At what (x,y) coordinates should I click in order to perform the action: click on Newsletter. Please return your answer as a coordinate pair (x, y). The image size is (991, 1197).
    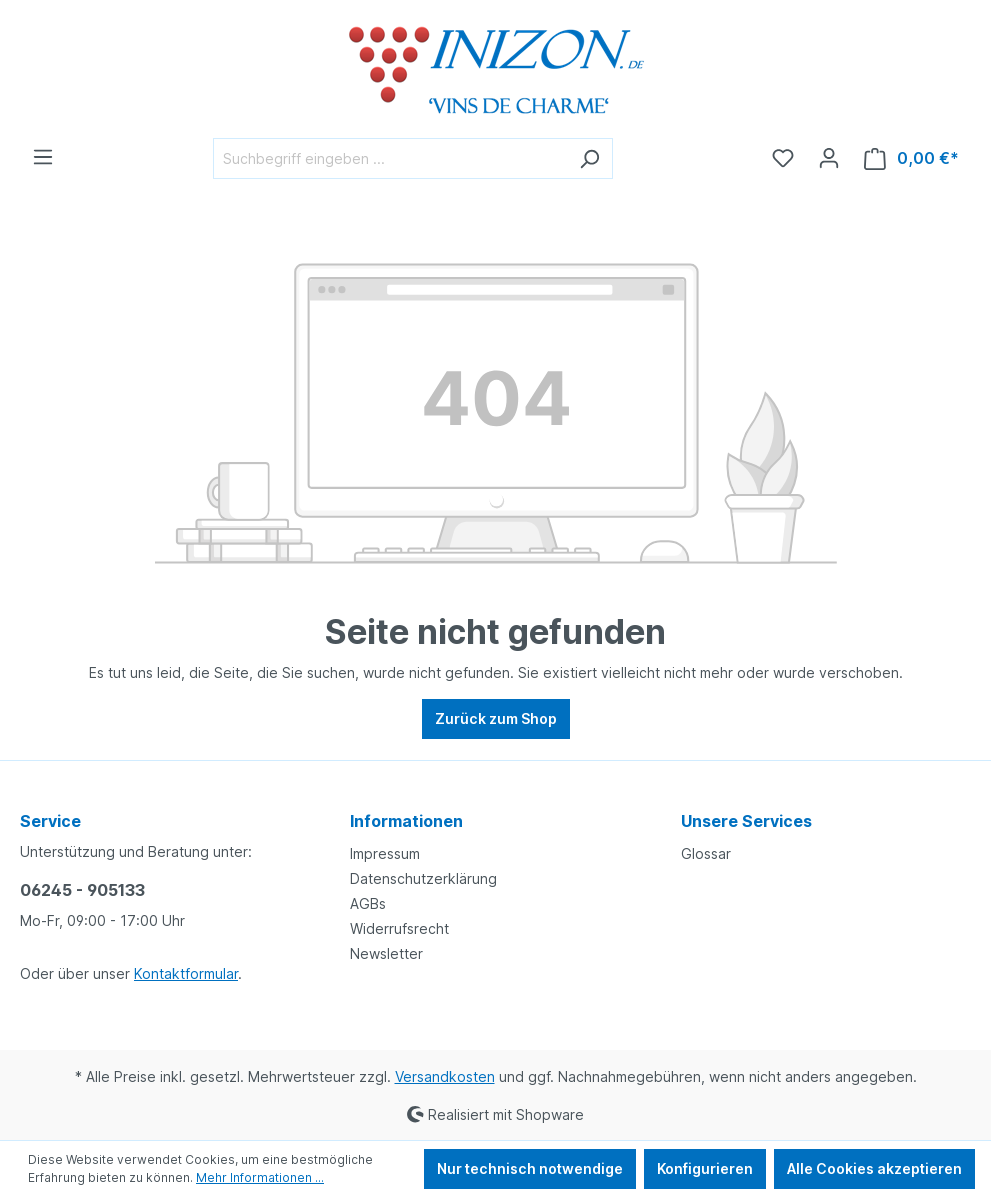
    Looking at the image, I should click on (386, 953).